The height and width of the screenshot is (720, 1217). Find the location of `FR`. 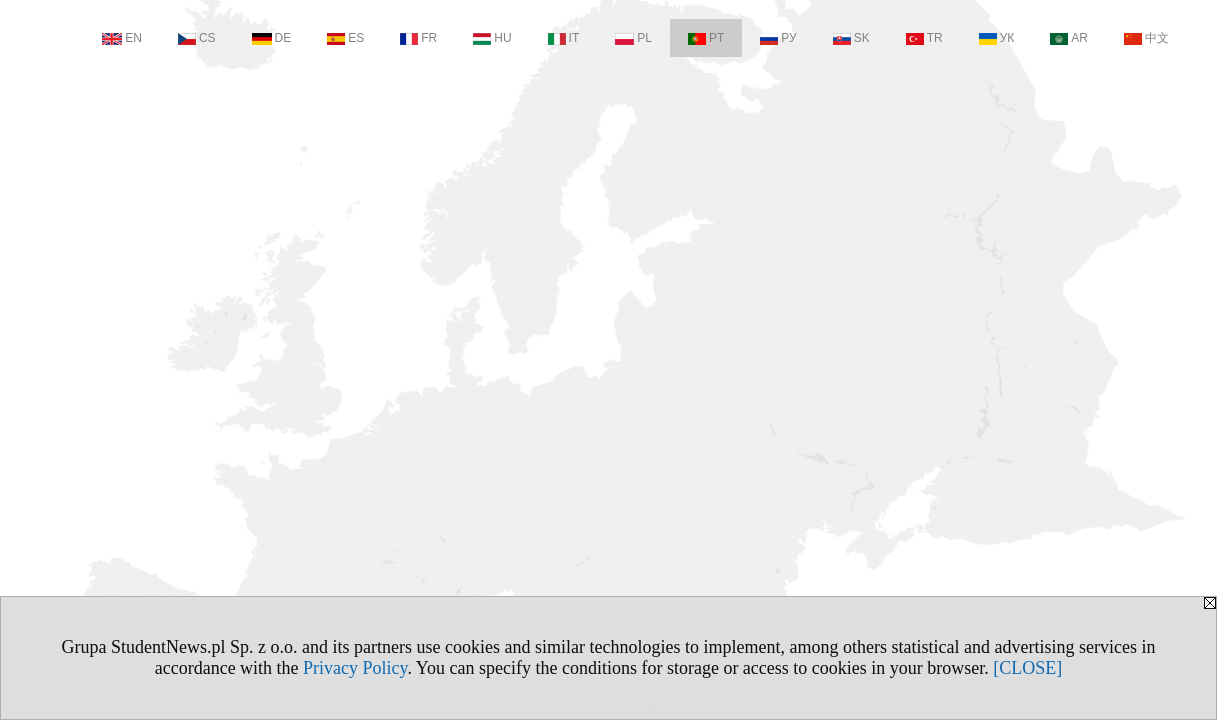

FR is located at coordinates (418, 38).